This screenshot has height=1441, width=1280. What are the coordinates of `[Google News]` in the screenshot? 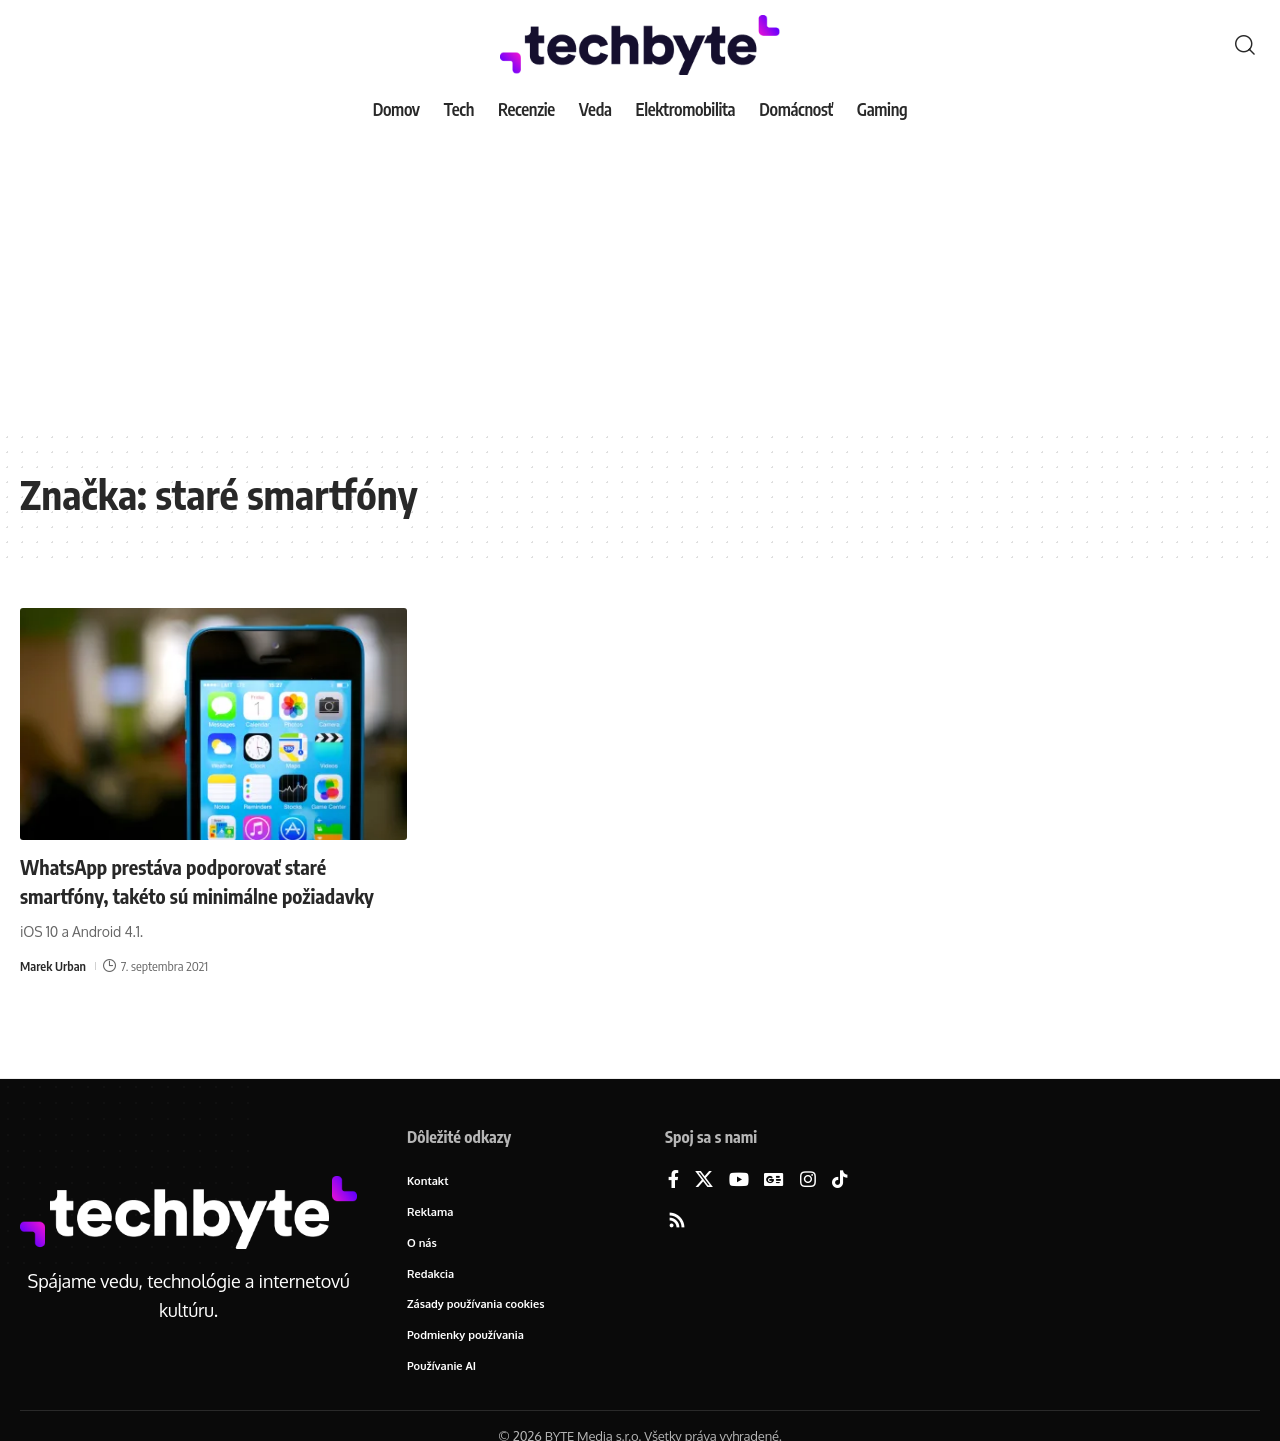 It's located at (774, 1180).